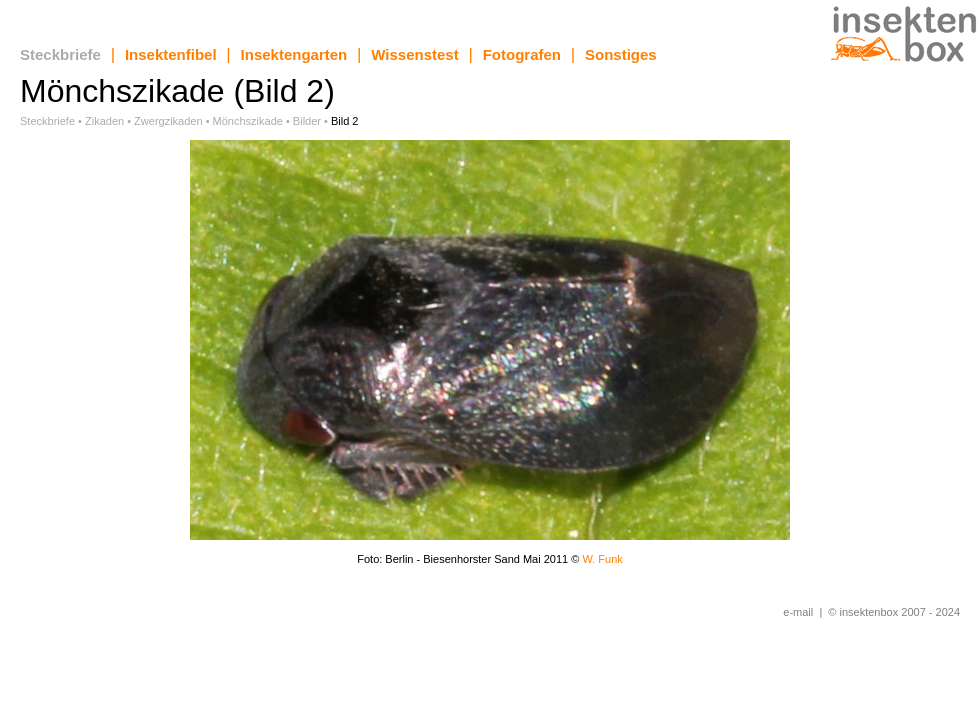  Describe the element at coordinates (248, 121) in the screenshot. I see `Mönchszikade` at that location.